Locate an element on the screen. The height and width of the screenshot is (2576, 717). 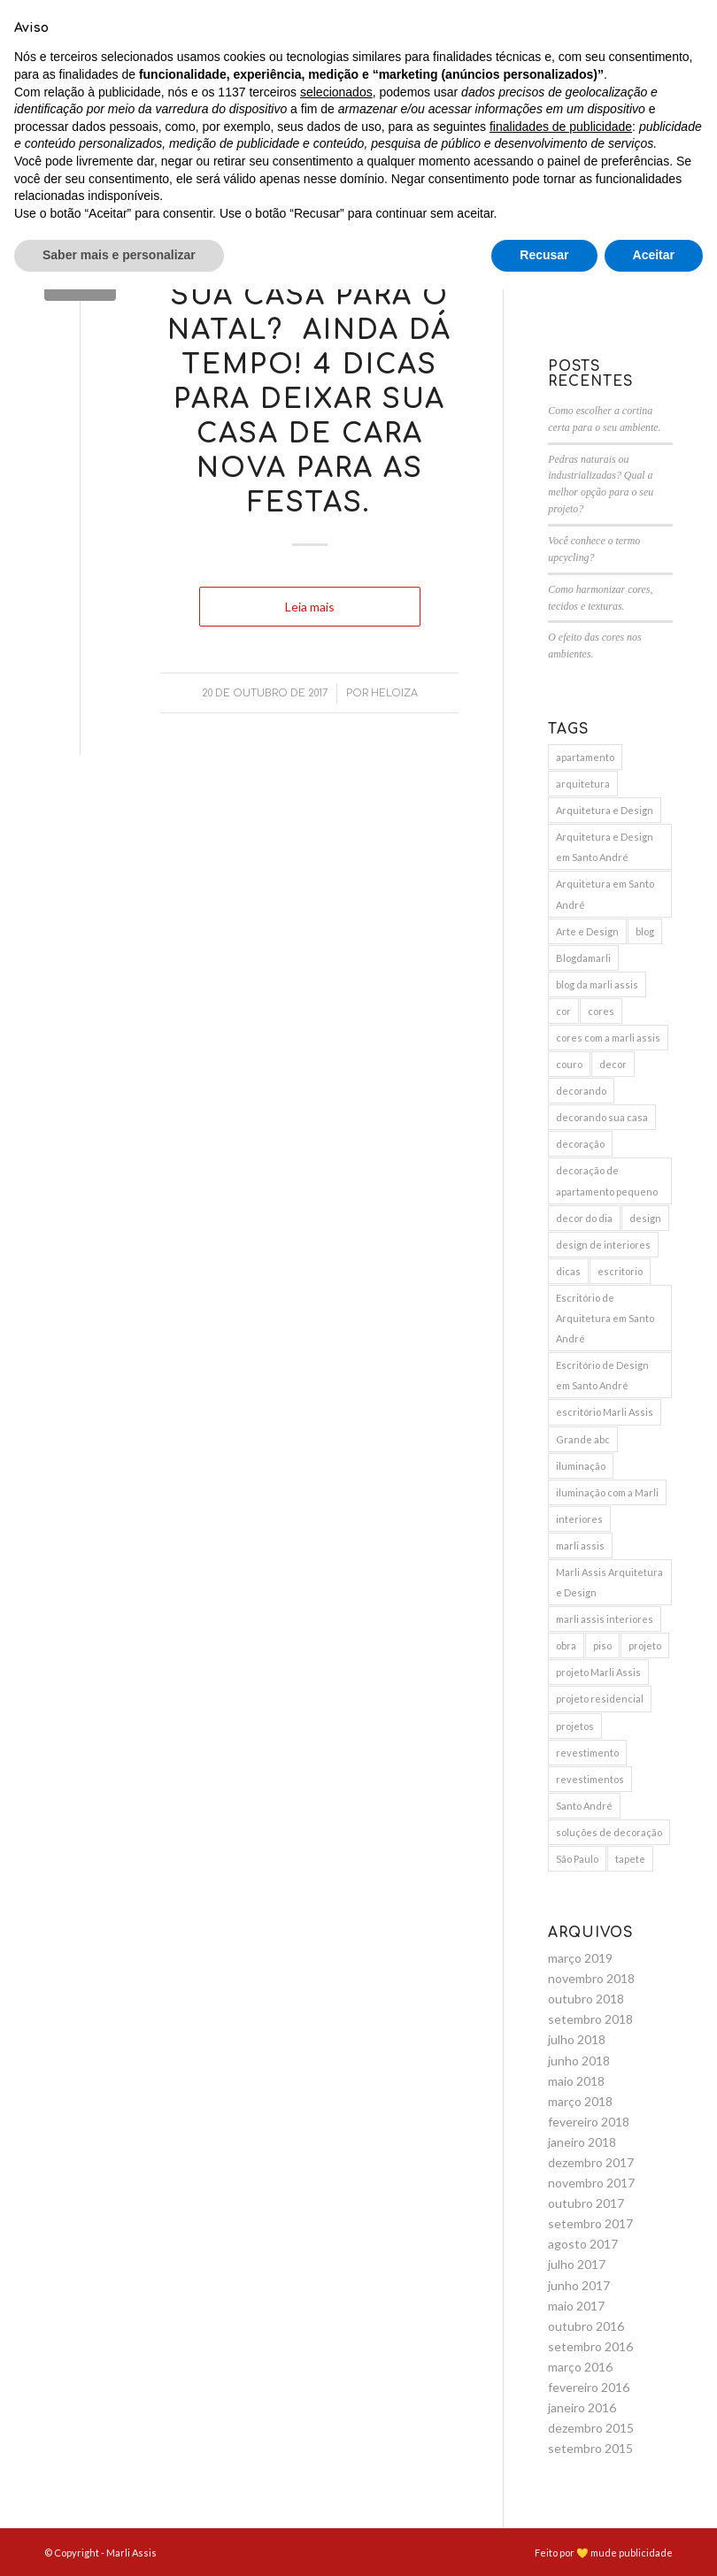
cor [cor (3 itens)] is located at coordinates (563, 1011).